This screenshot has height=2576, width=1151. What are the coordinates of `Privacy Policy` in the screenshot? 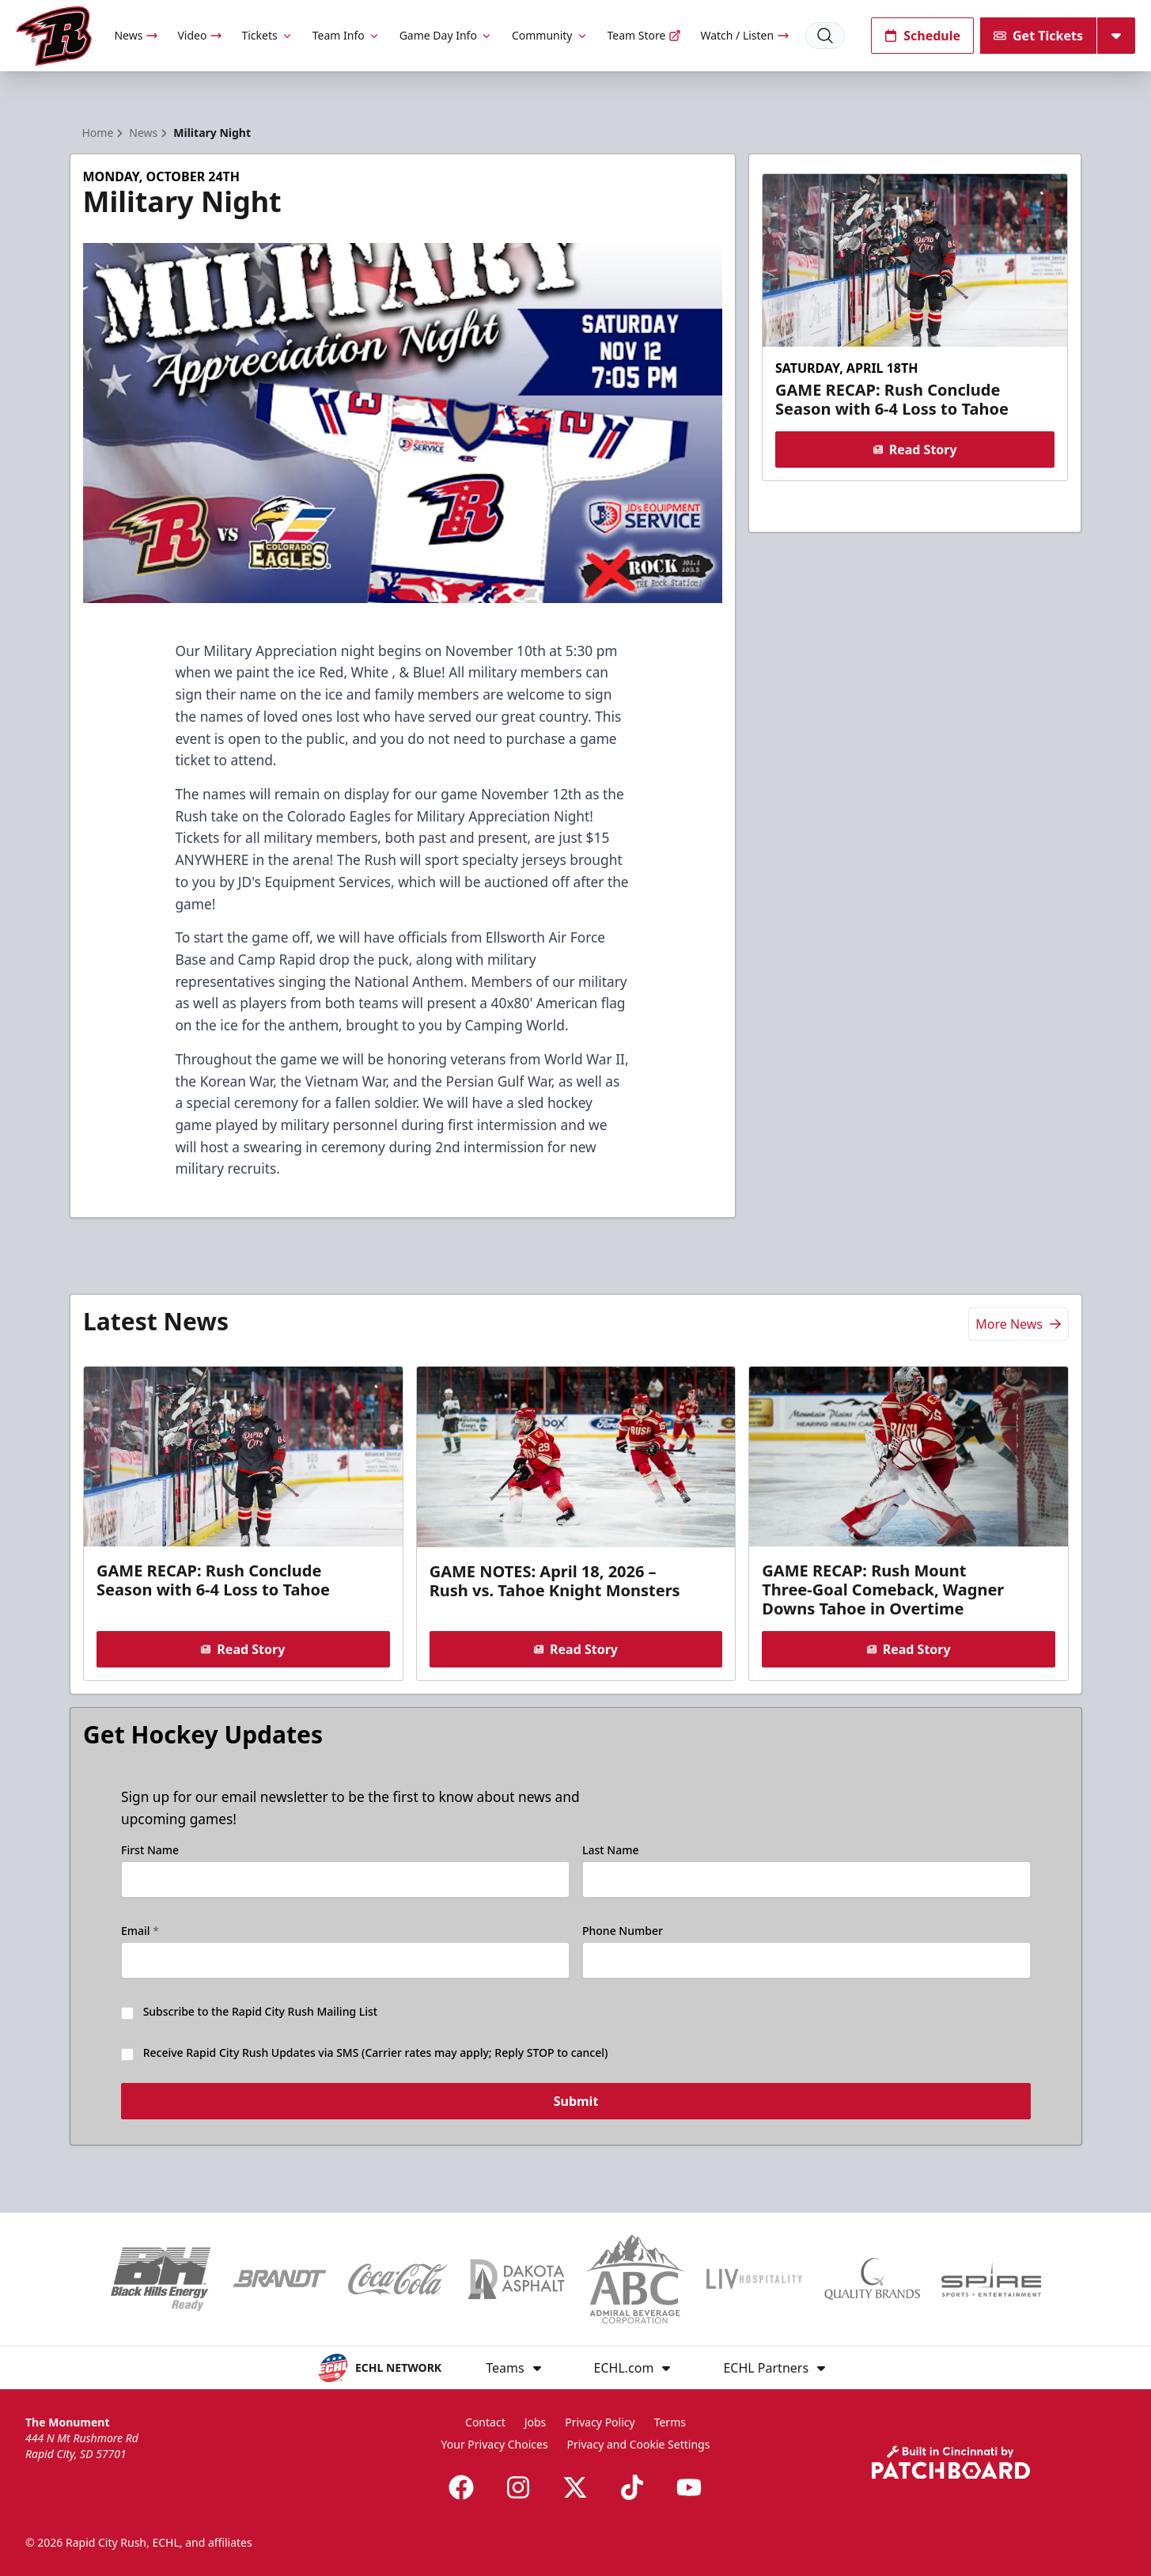 It's located at (599, 2422).